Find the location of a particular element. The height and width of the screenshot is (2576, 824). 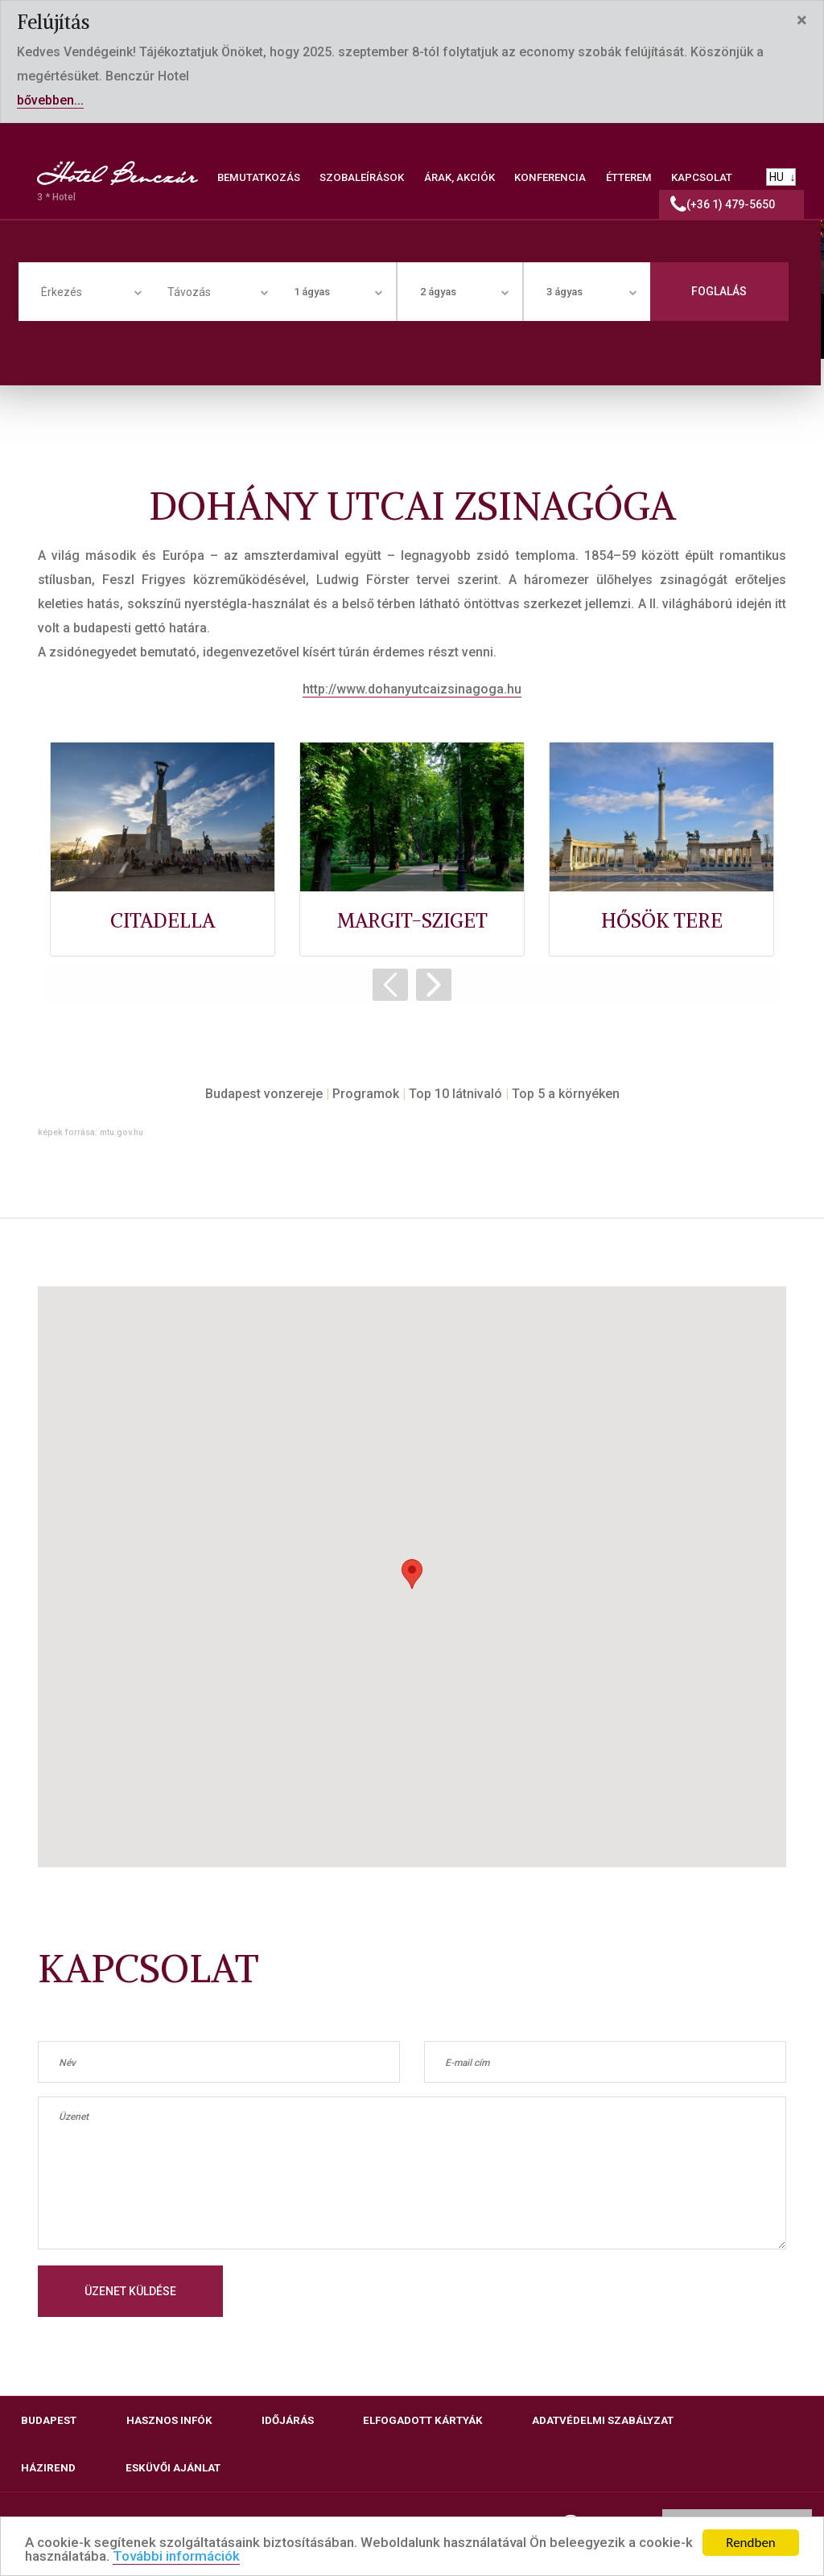

ÉTTEREM is located at coordinates (629, 177).